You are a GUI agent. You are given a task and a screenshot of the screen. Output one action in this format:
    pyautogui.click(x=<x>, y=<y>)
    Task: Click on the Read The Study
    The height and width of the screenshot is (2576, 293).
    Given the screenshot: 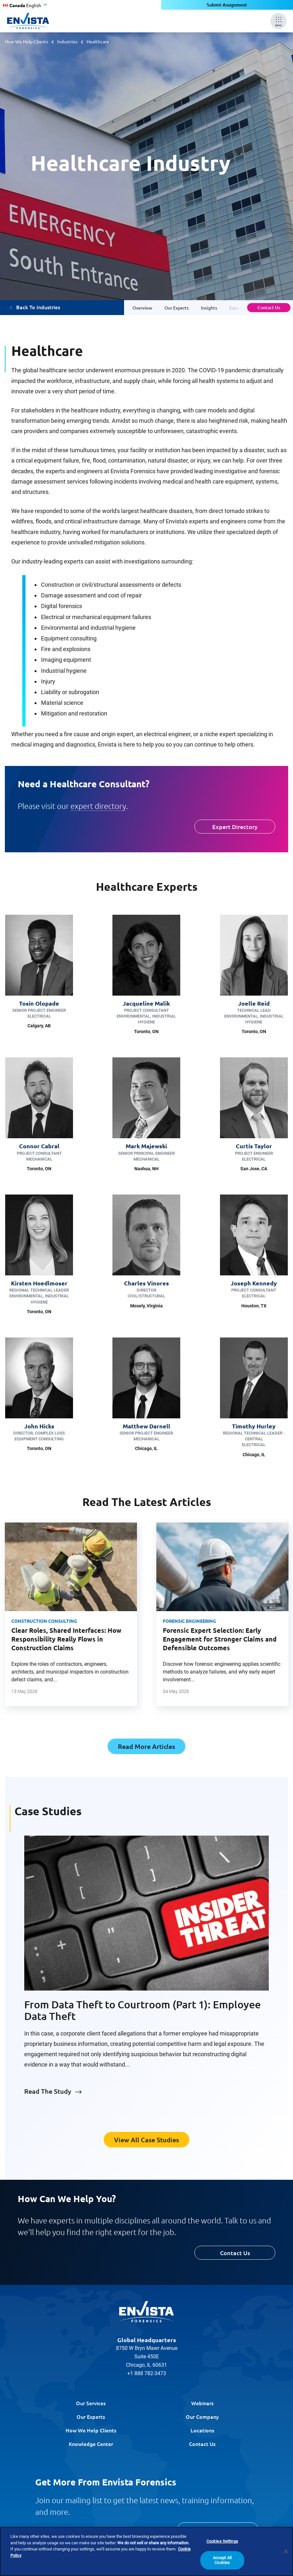 What is the action you would take?
    pyautogui.click(x=47, y=2091)
    